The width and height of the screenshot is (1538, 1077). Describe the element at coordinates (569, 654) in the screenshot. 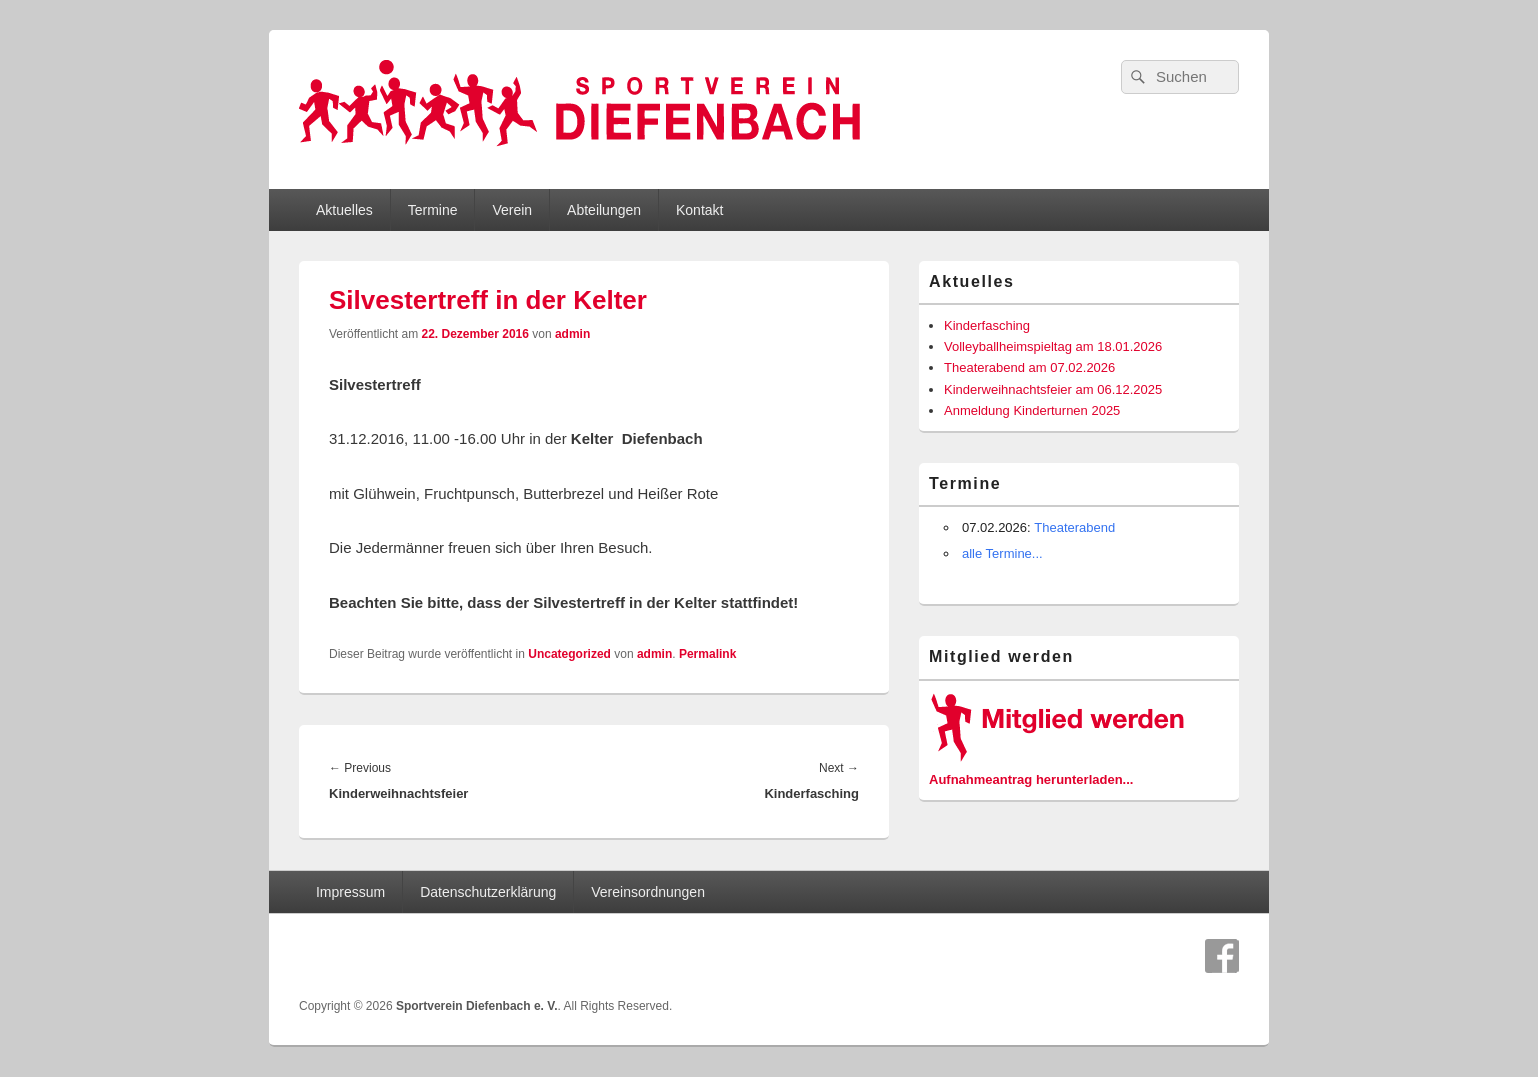

I see `Uncategorized` at that location.